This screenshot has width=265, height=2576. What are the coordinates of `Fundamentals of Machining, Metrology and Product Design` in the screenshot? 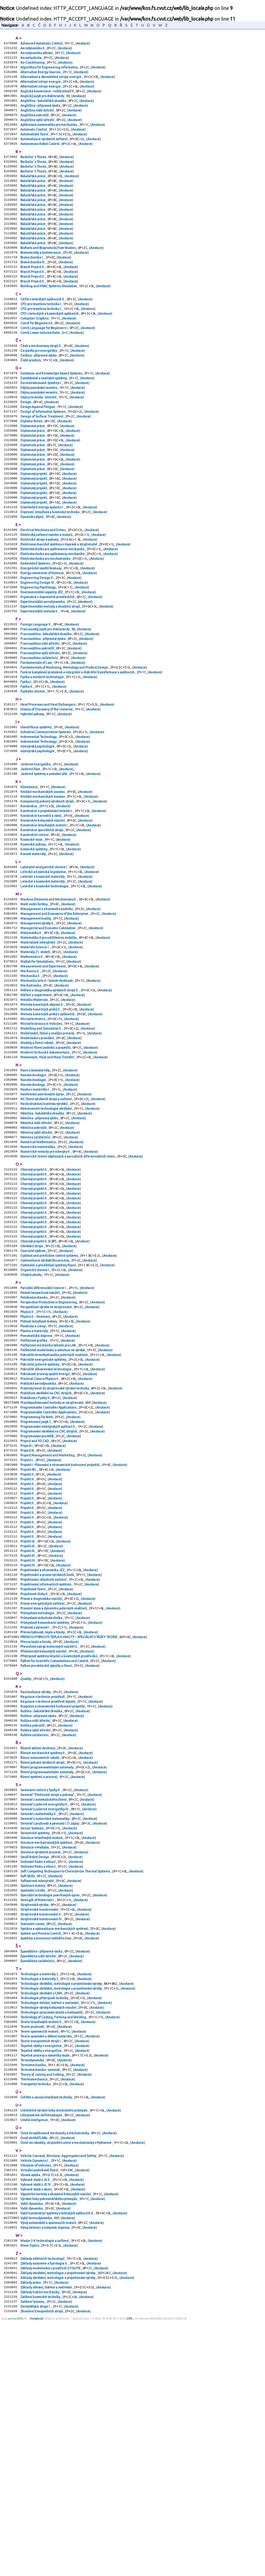 It's located at (64, 739).